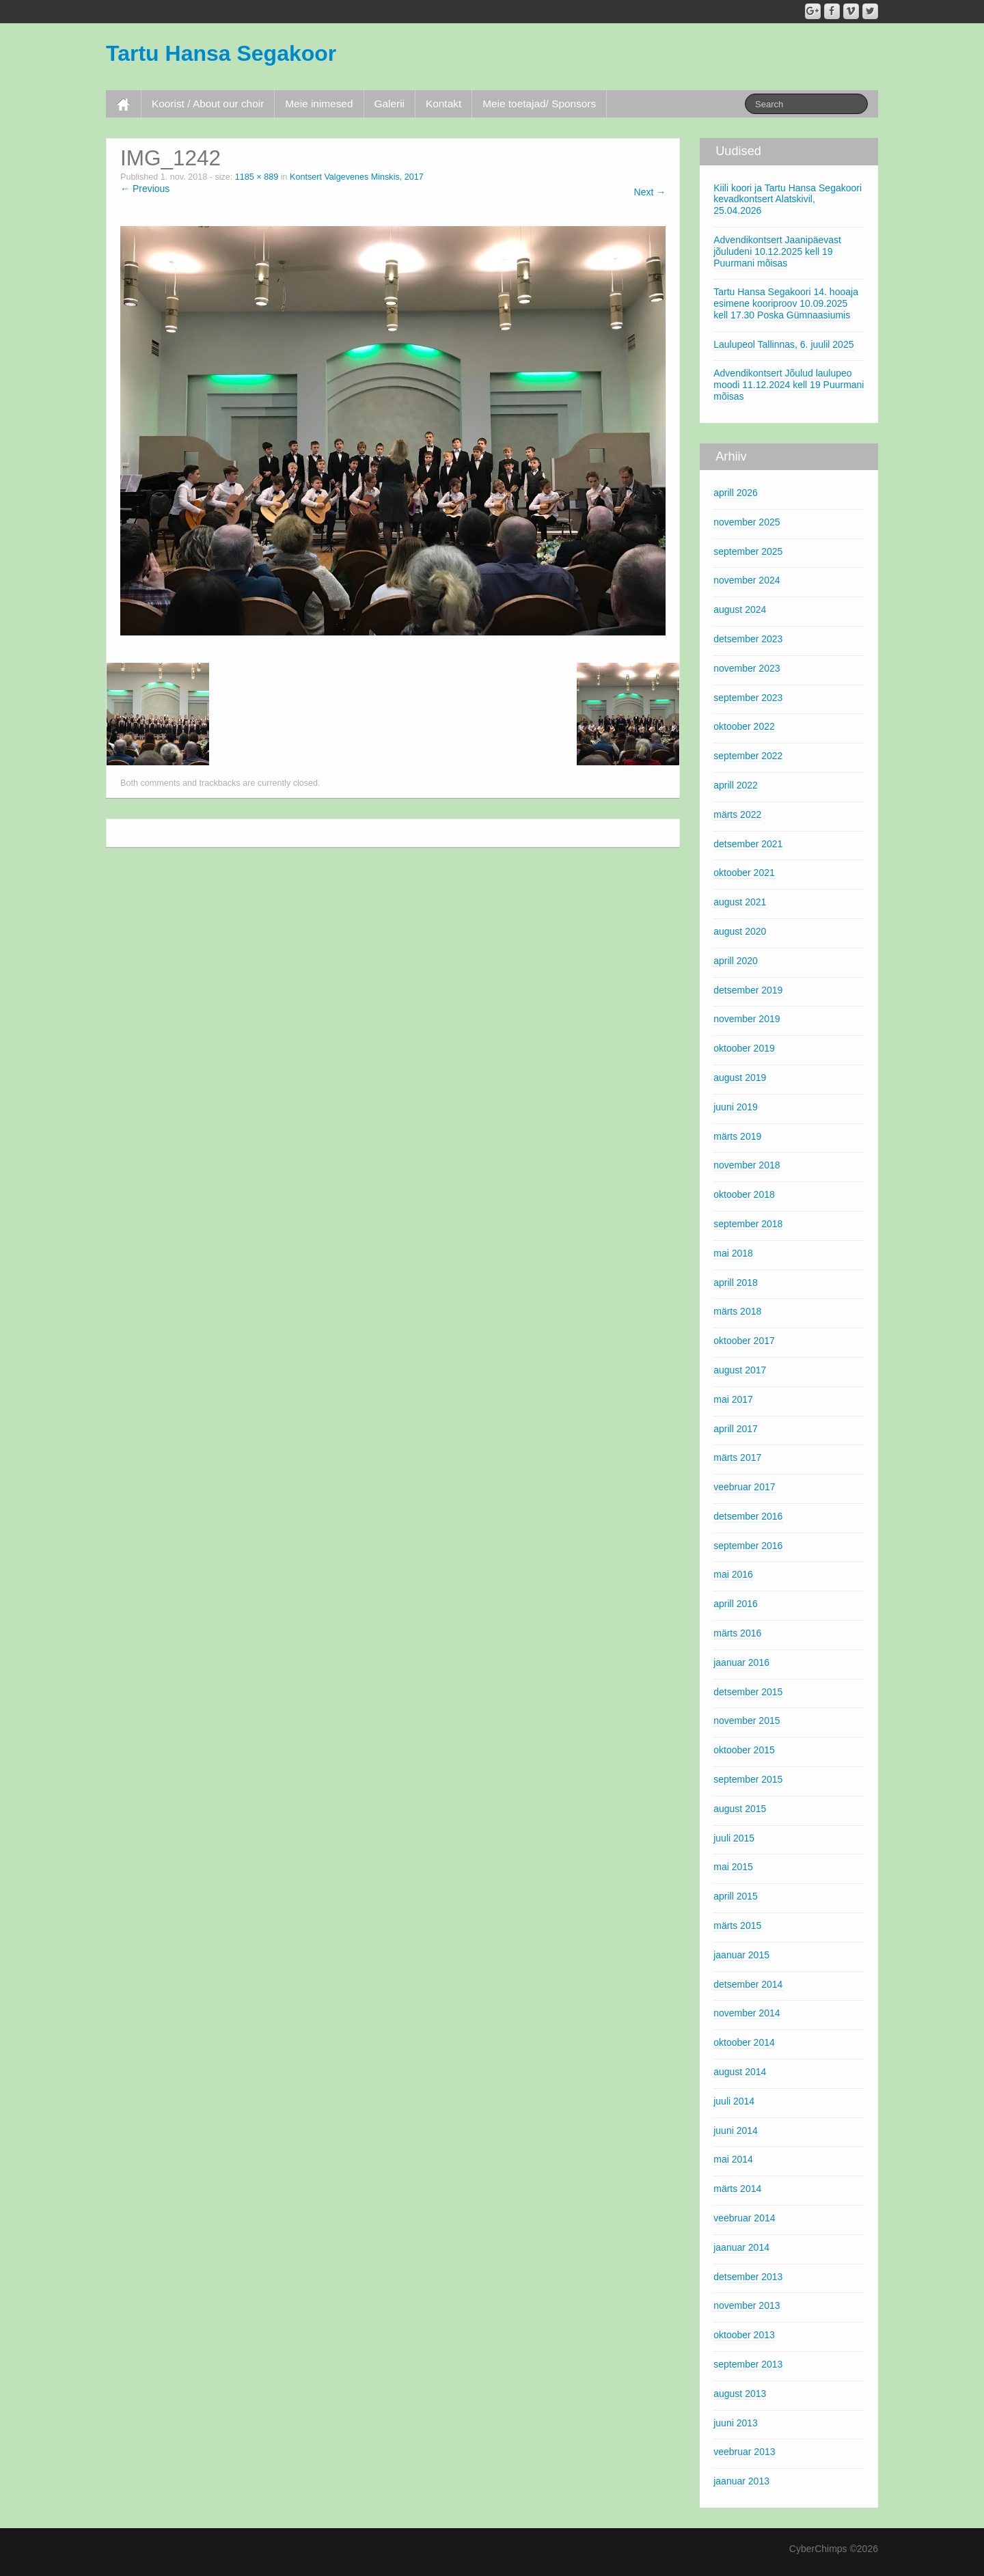 Image resolution: width=984 pixels, height=2576 pixels. Describe the element at coordinates (747, 1984) in the screenshot. I see `detsember 2014` at that location.